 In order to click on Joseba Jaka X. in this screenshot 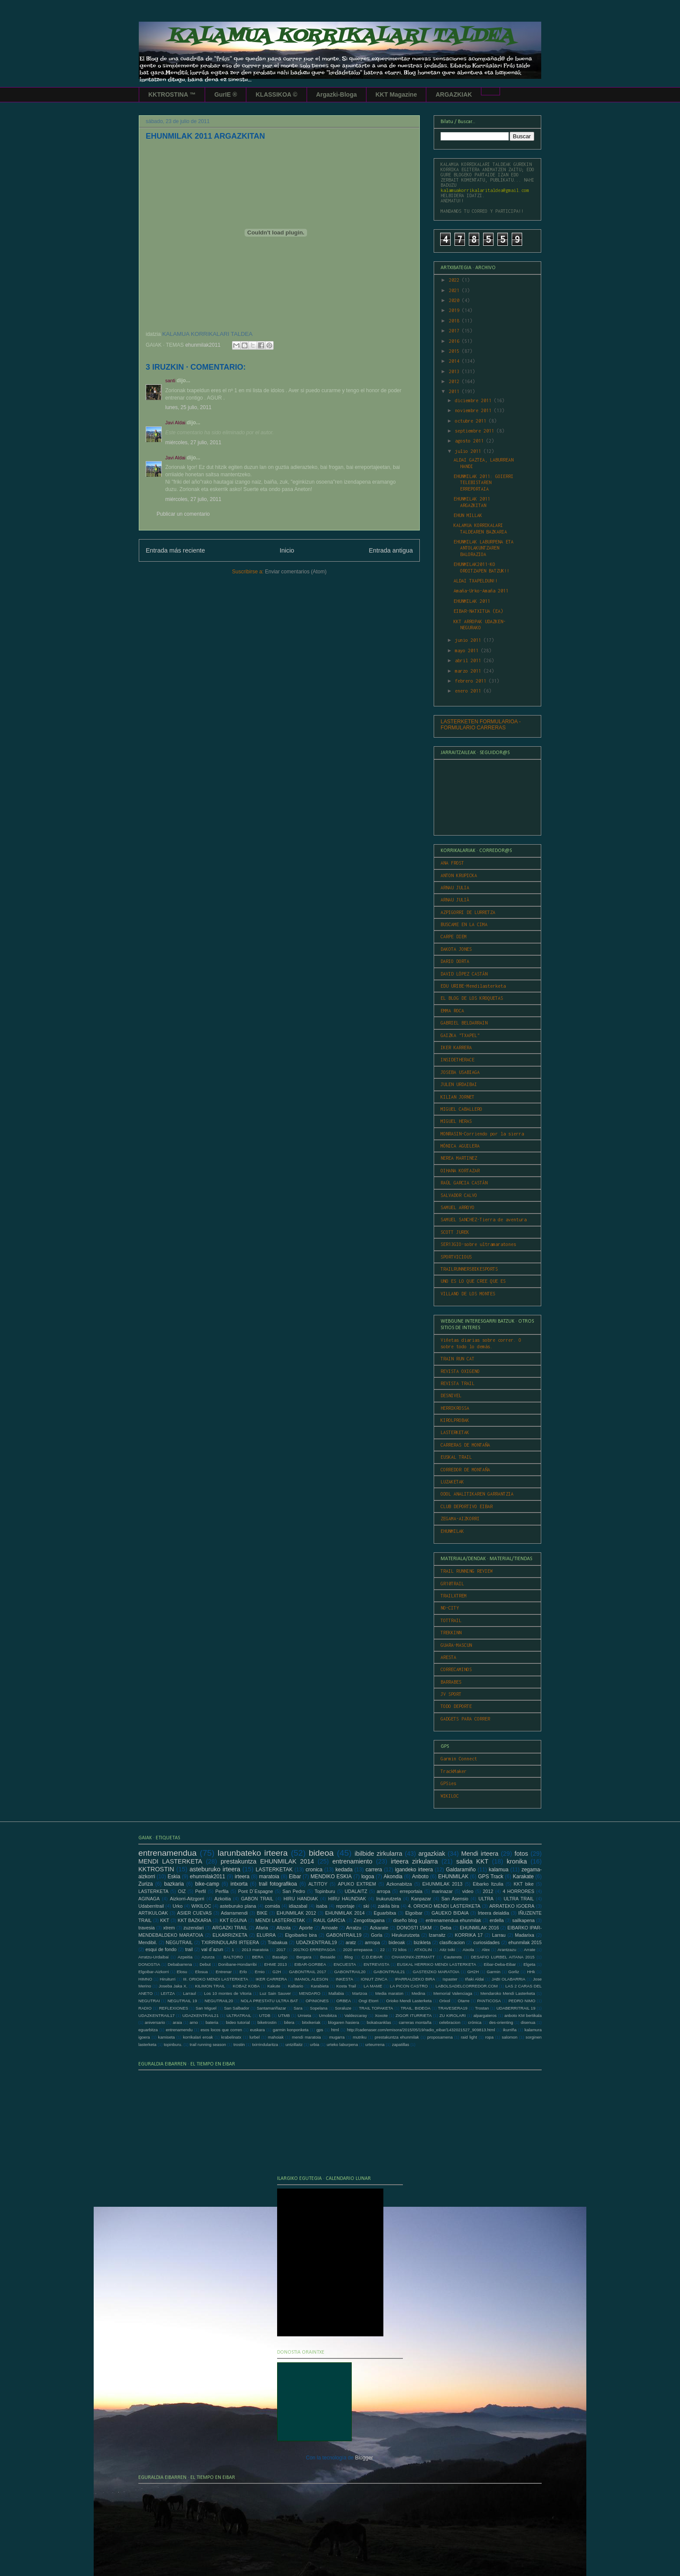, I will do `click(173, 1986)`.